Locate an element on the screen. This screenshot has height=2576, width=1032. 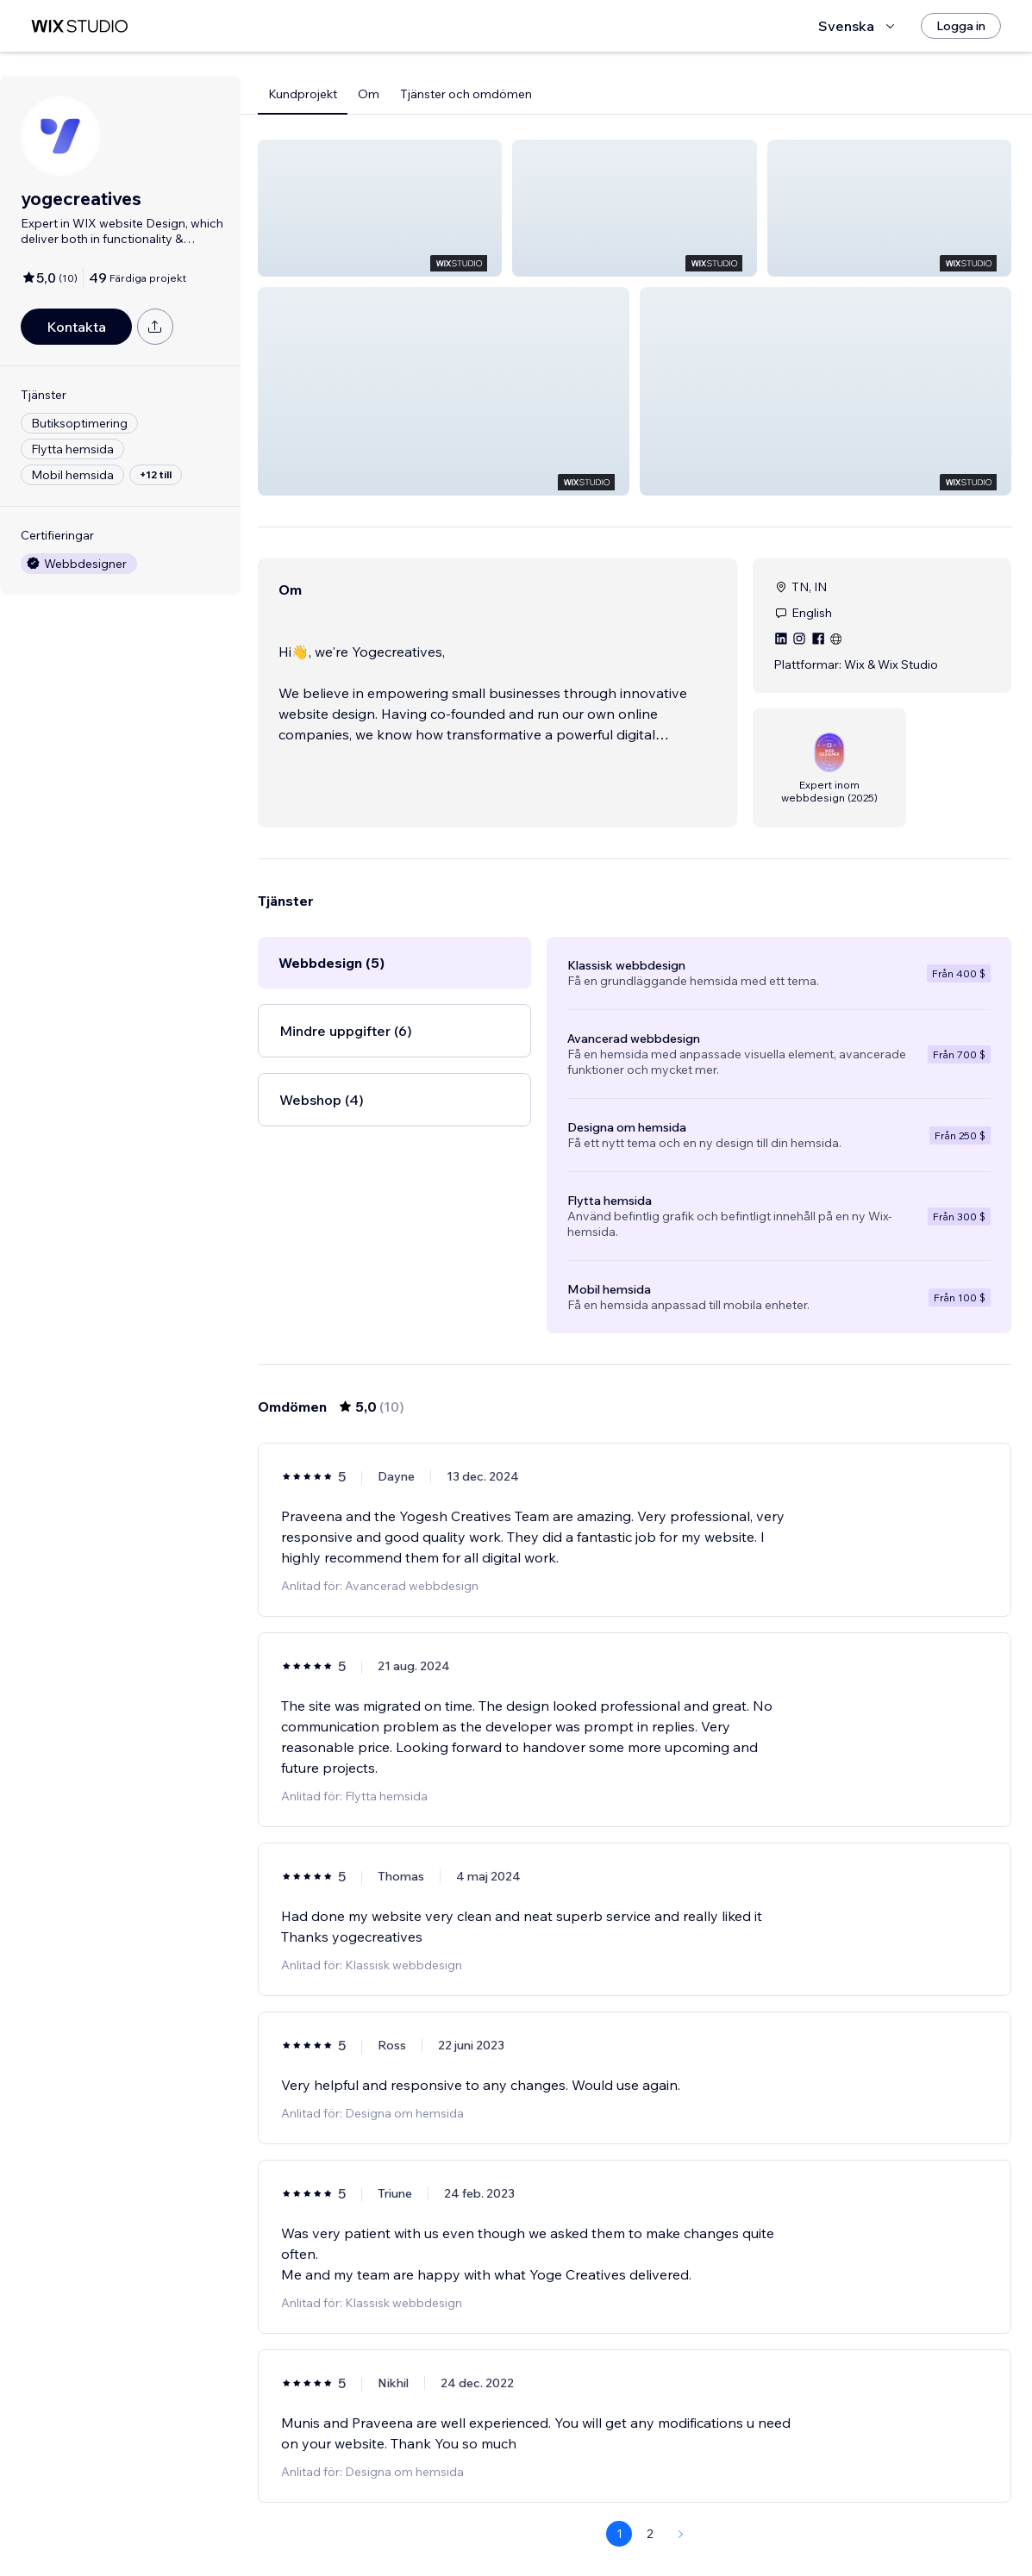
2 [Page 2] is located at coordinates (650, 2513).